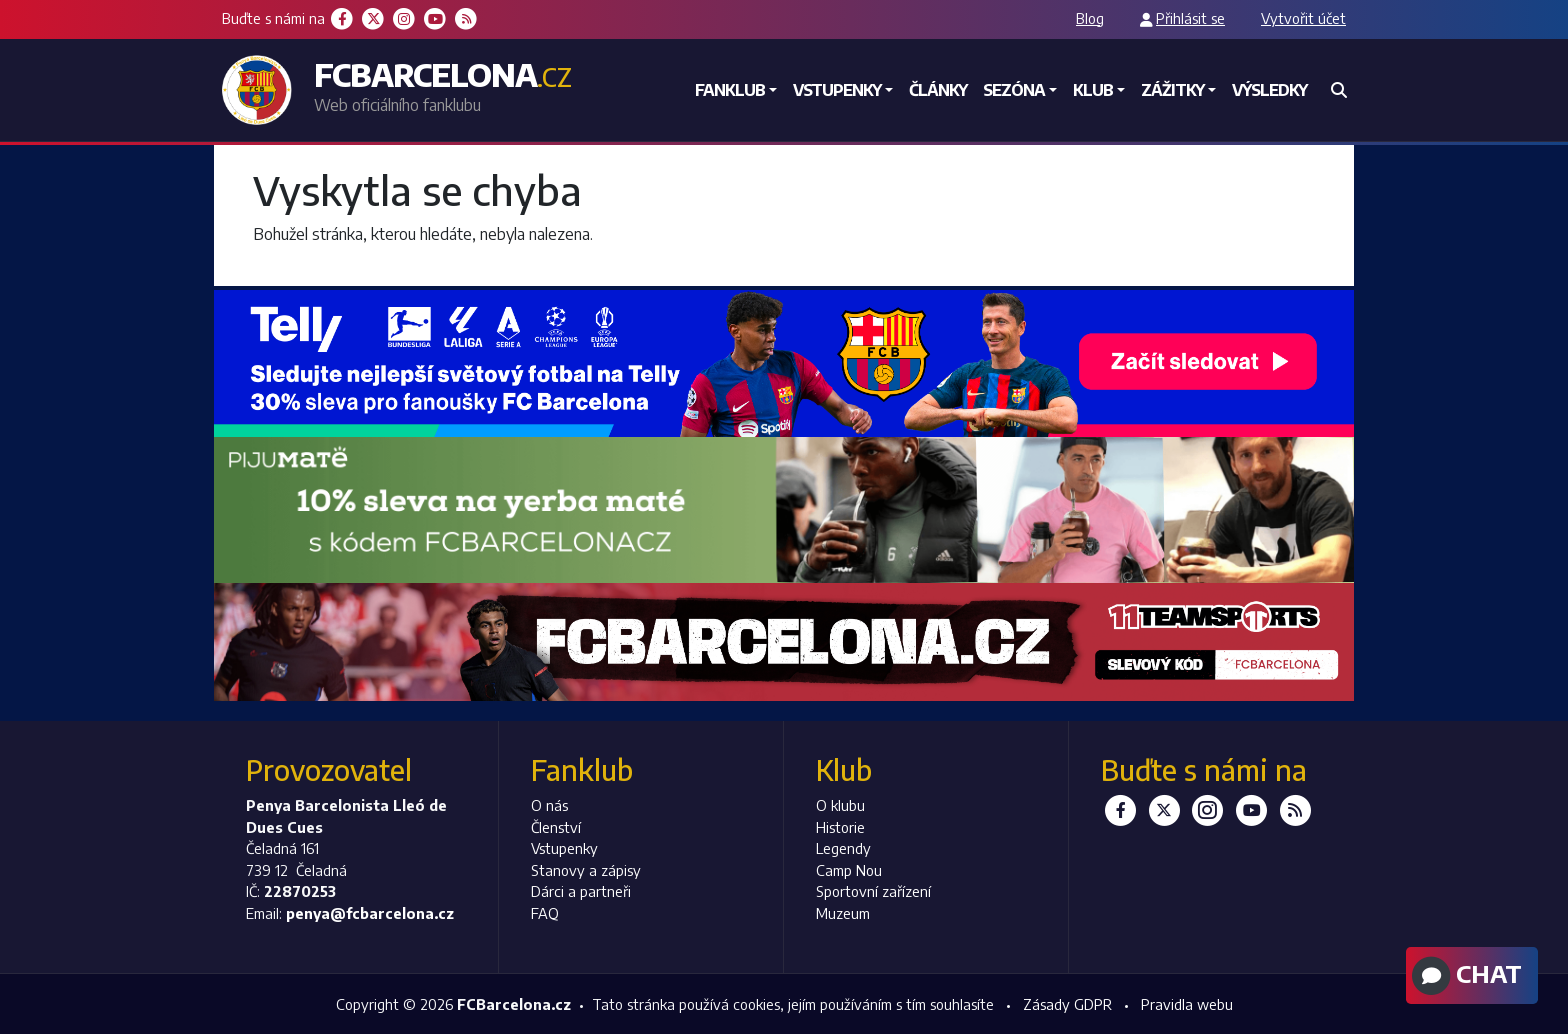 This screenshot has height=1034, width=1568. I want to click on Chat, so click(1464, 976).